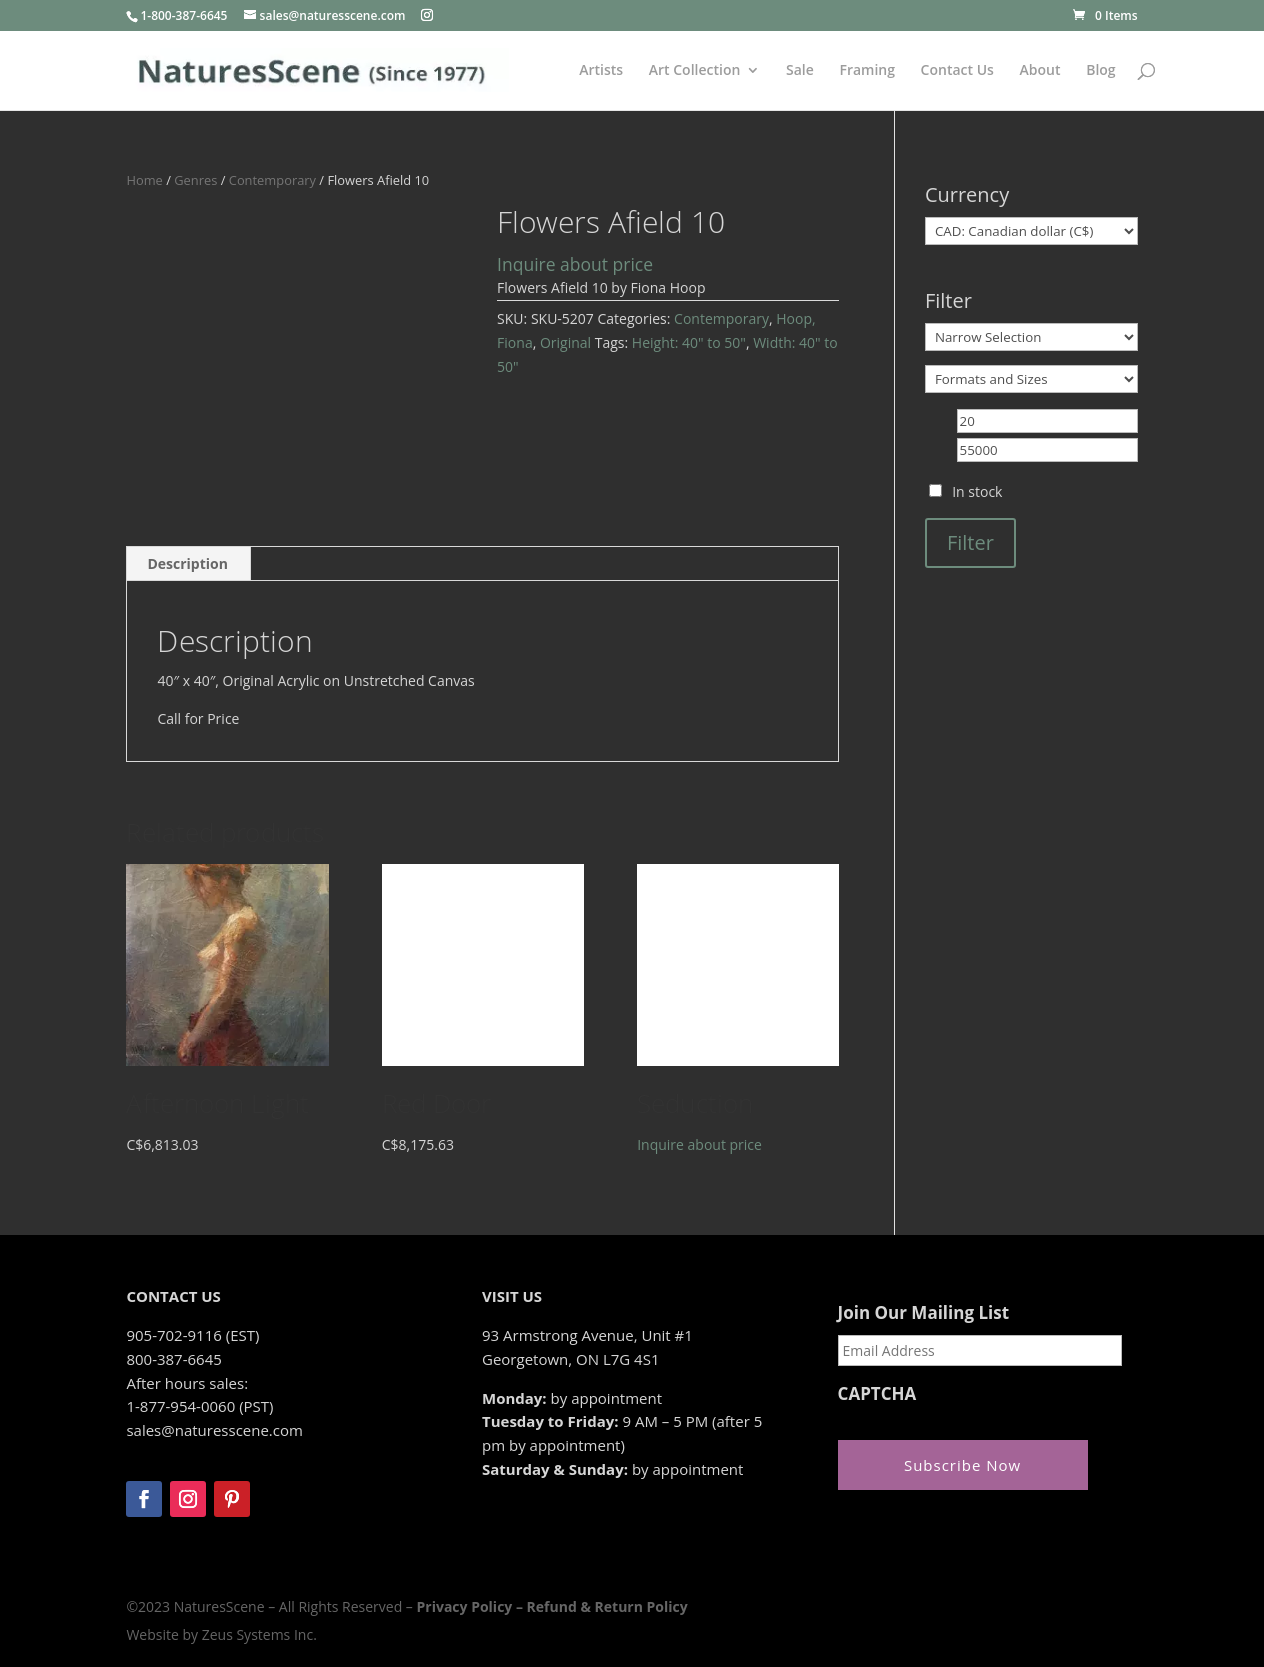  What do you see at coordinates (977, 491) in the screenshot?
I see `In stock` at bounding box center [977, 491].